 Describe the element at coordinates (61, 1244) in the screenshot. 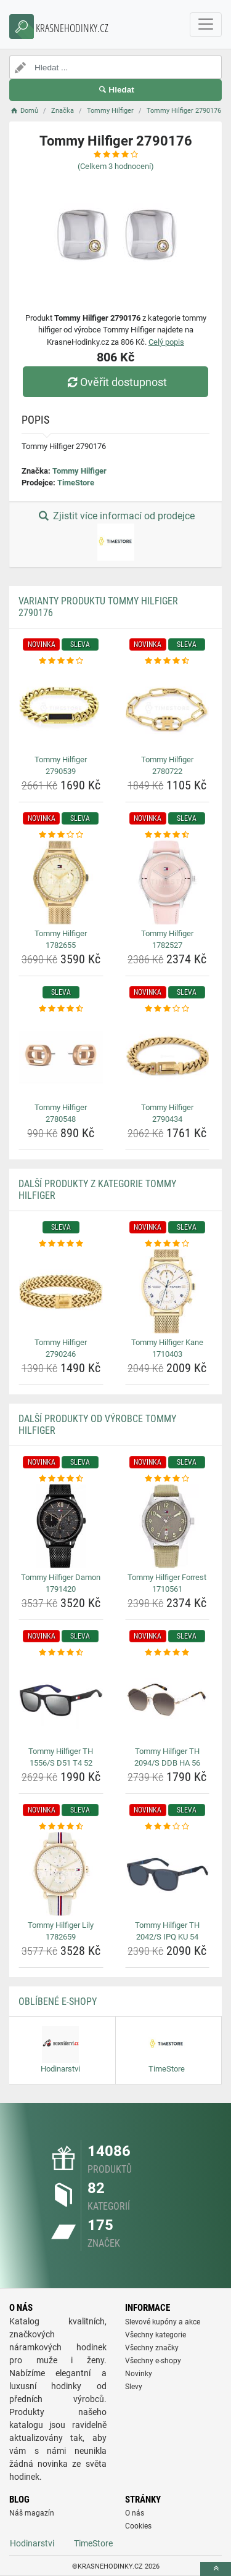

I see `[tommy-hilfiger-2790246-rating]` at that location.